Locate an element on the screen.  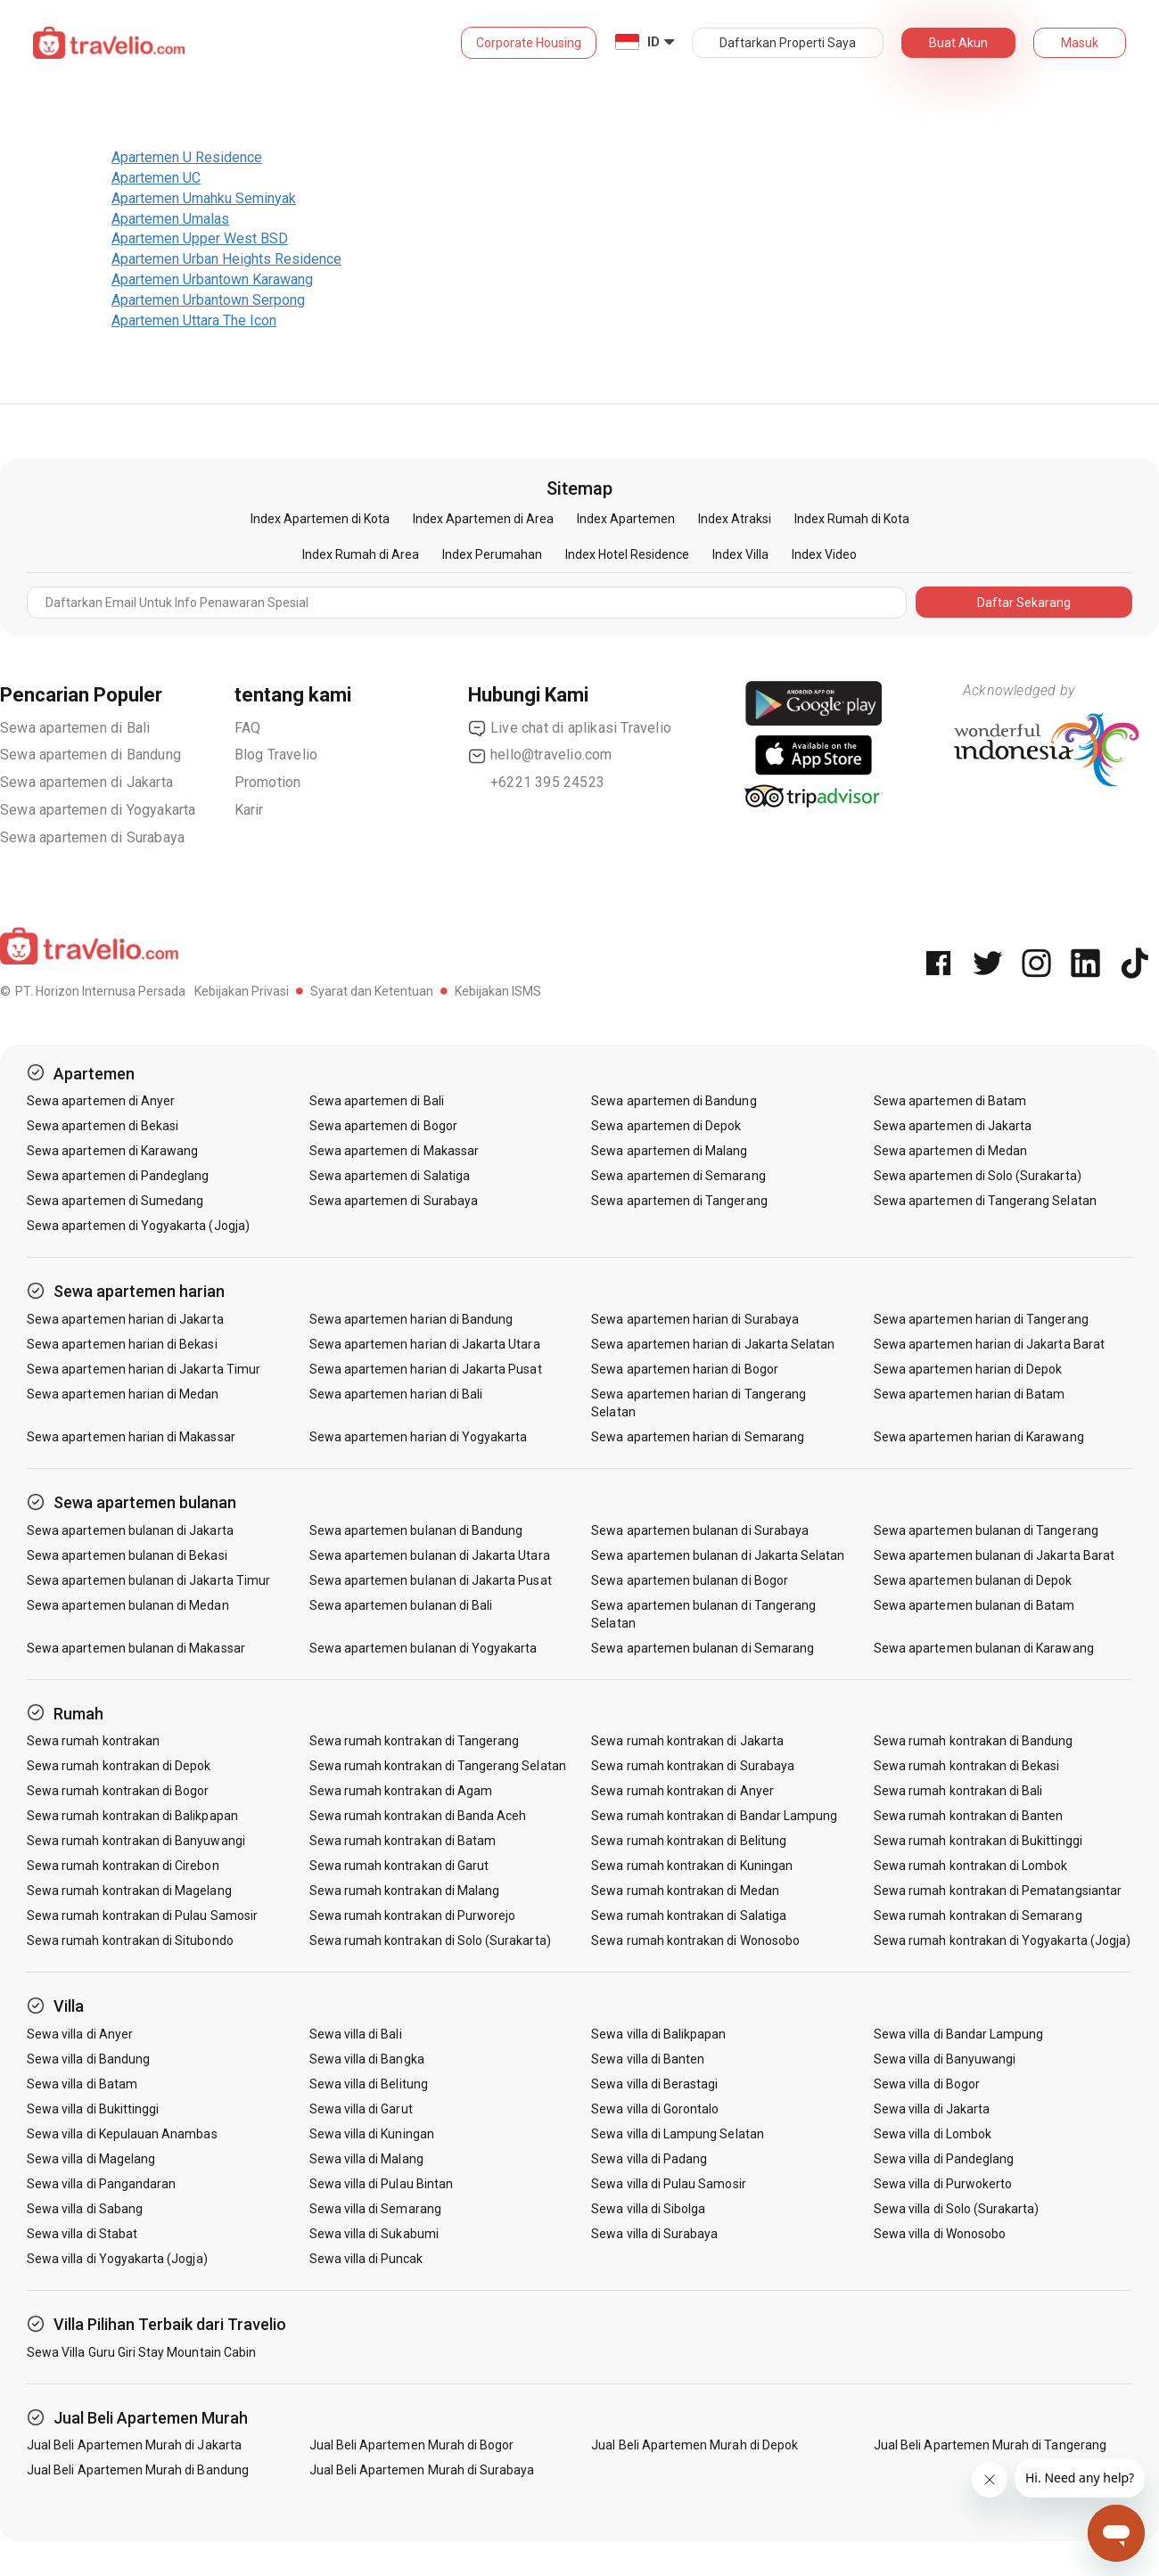
Live chat di aplikasi Travelio is located at coordinates (569, 728).